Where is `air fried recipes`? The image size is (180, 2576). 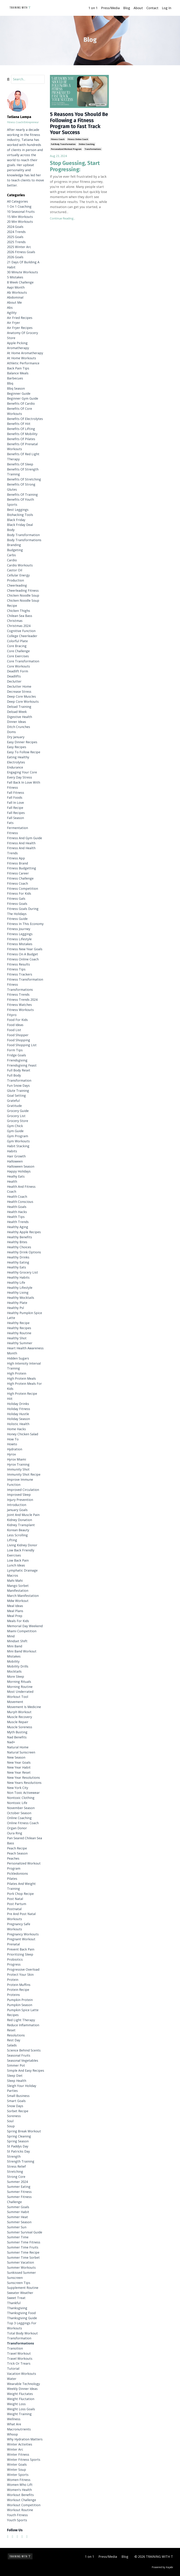
air fried recipes is located at coordinates (19, 317).